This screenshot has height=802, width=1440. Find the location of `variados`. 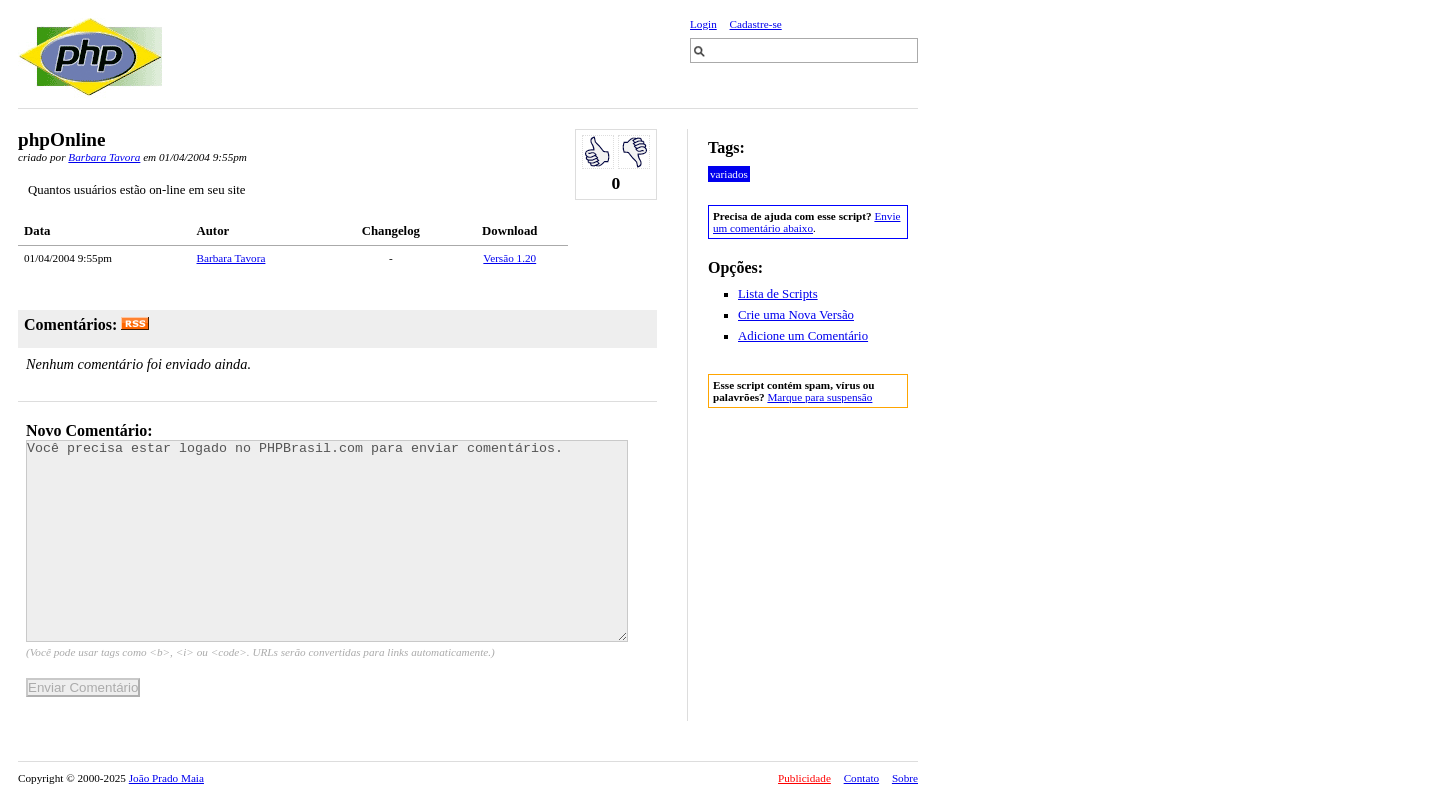

variados is located at coordinates (729, 174).